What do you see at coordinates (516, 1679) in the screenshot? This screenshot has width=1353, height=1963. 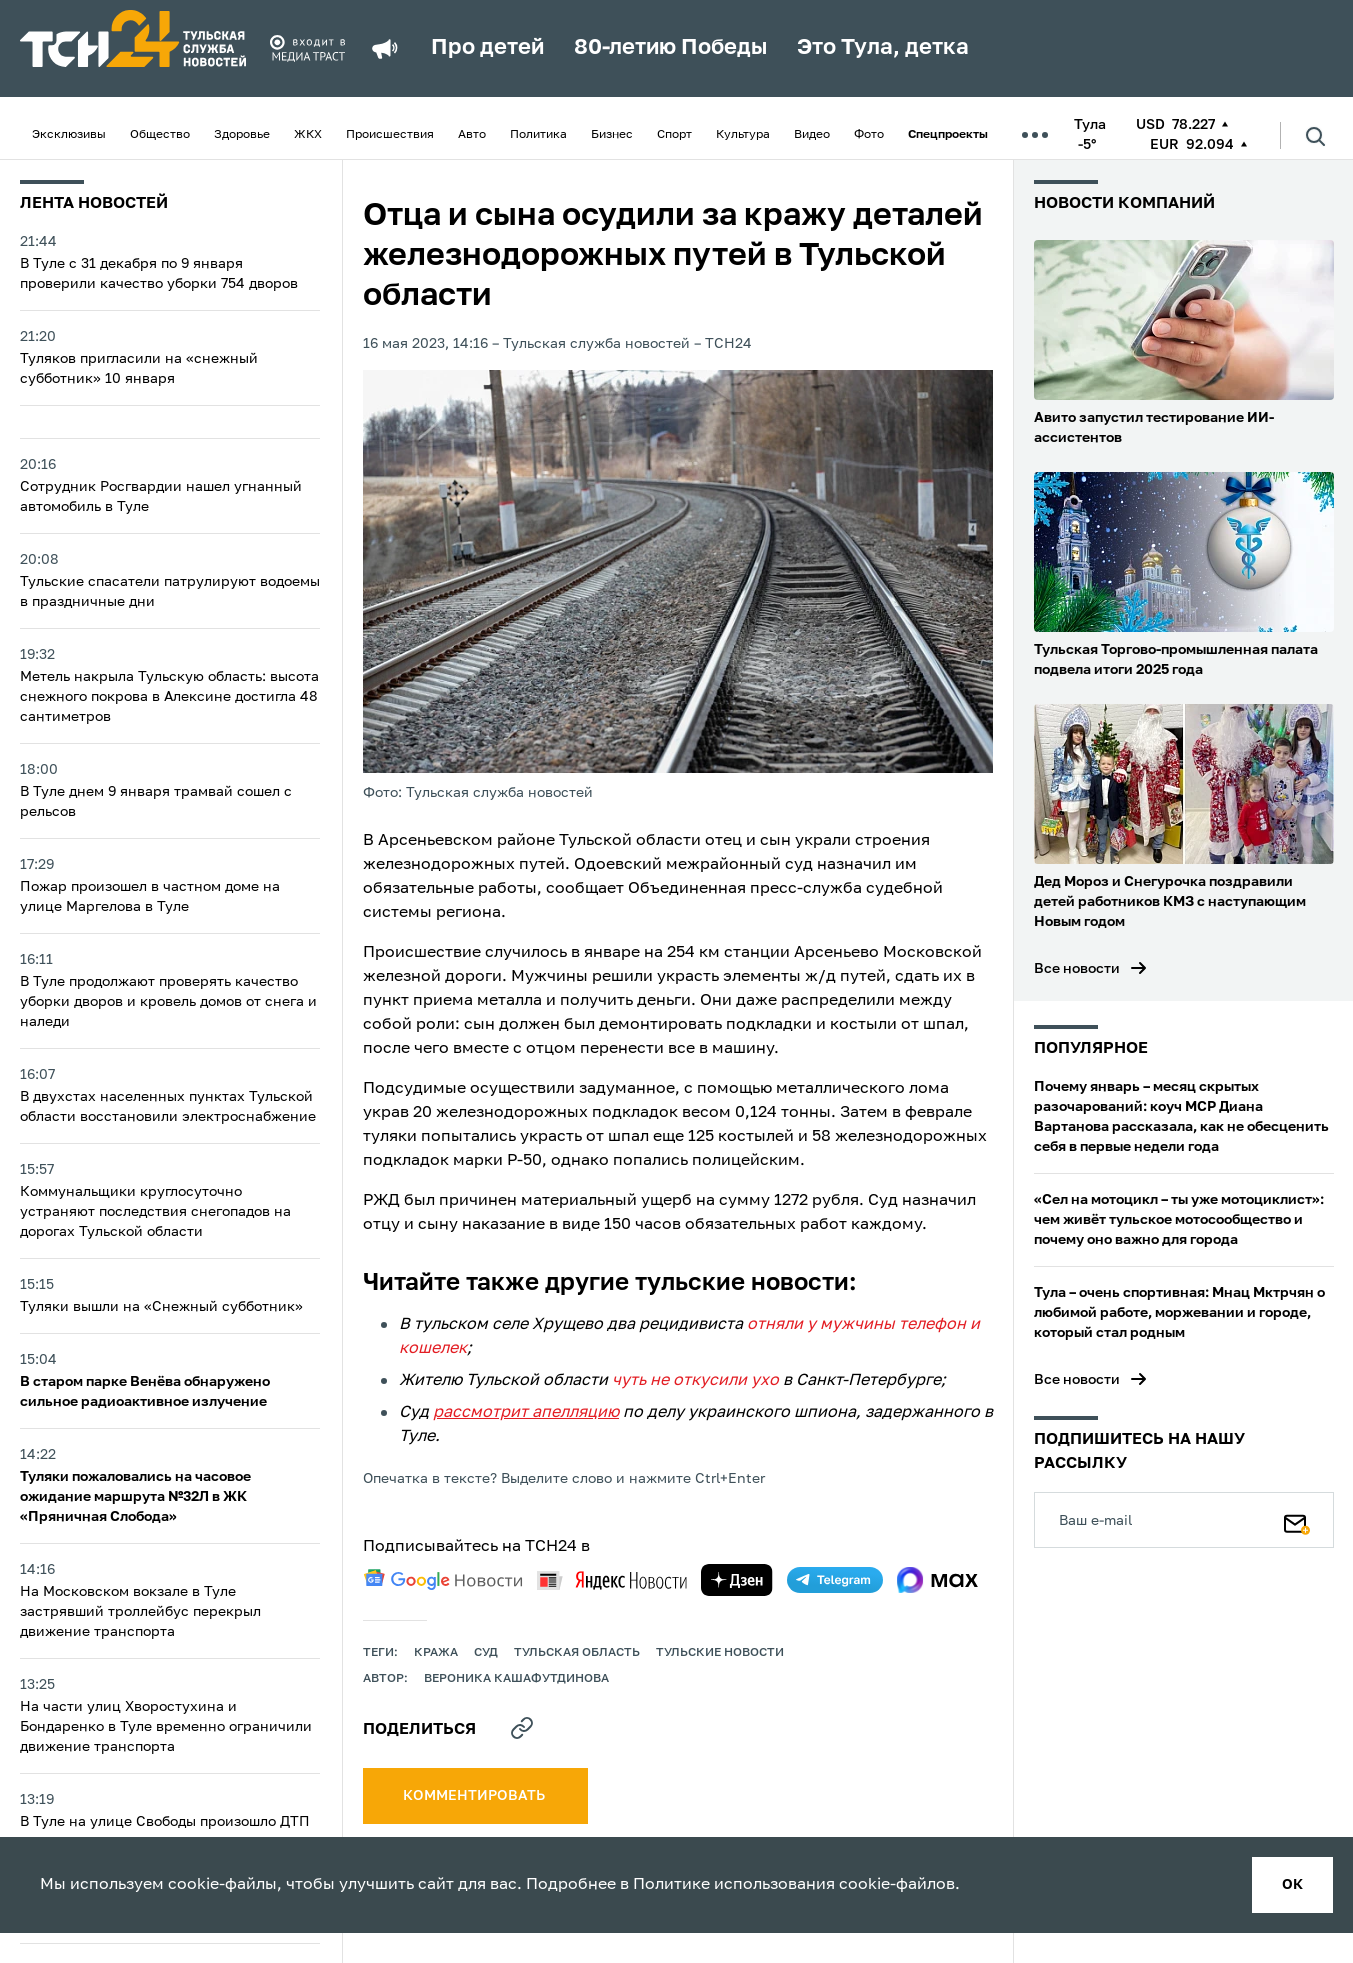 I see `Вероника Кашафутдинова` at bounding box center [516, 1679].